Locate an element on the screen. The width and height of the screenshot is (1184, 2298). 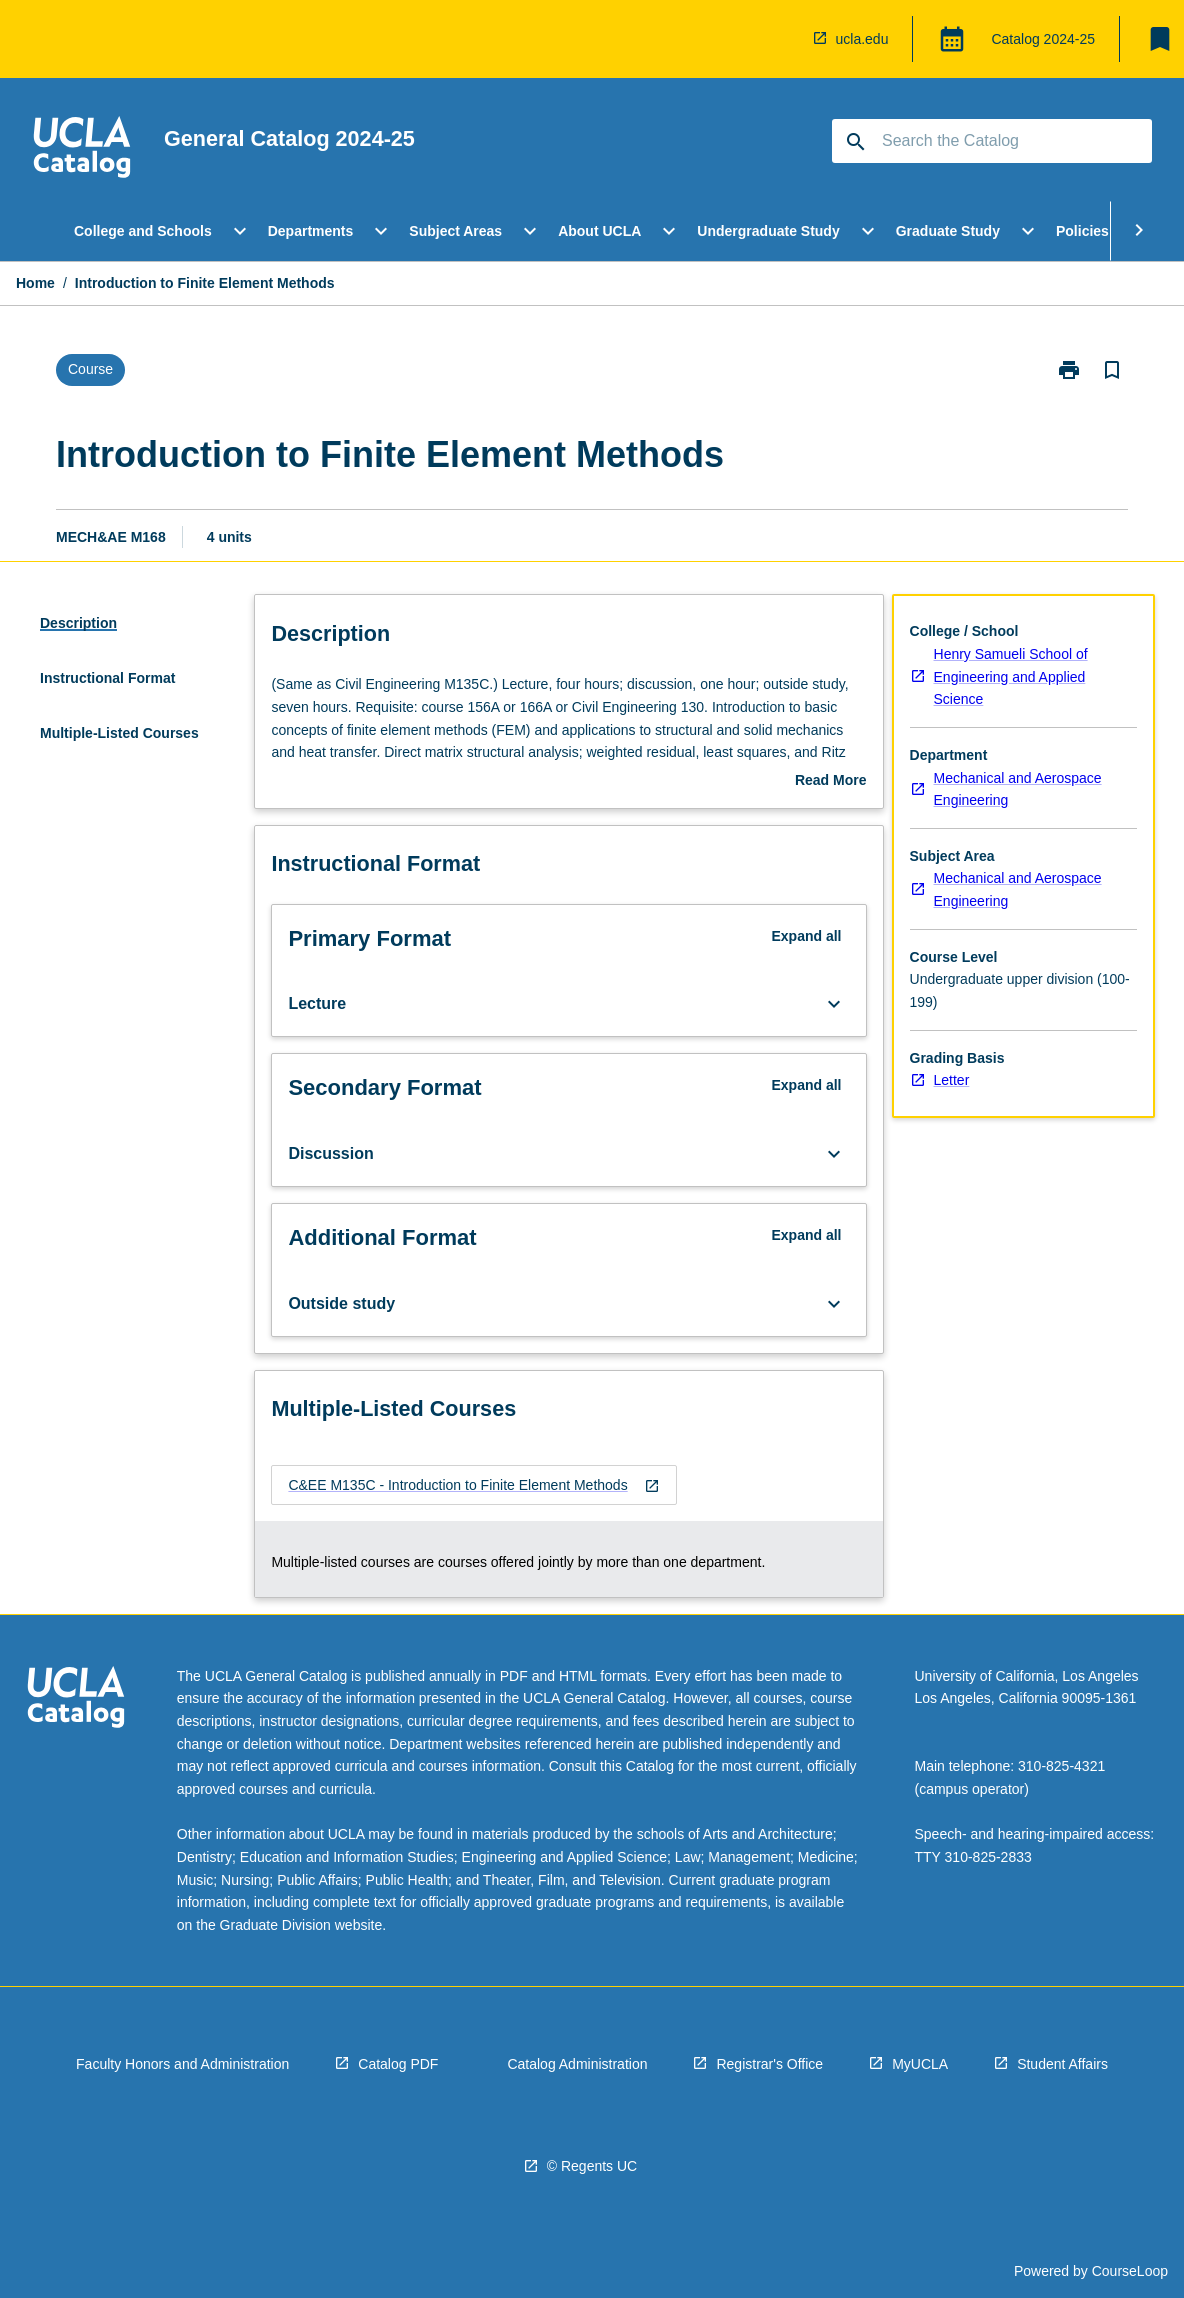
Expand all is located at coordinates (806, 936).